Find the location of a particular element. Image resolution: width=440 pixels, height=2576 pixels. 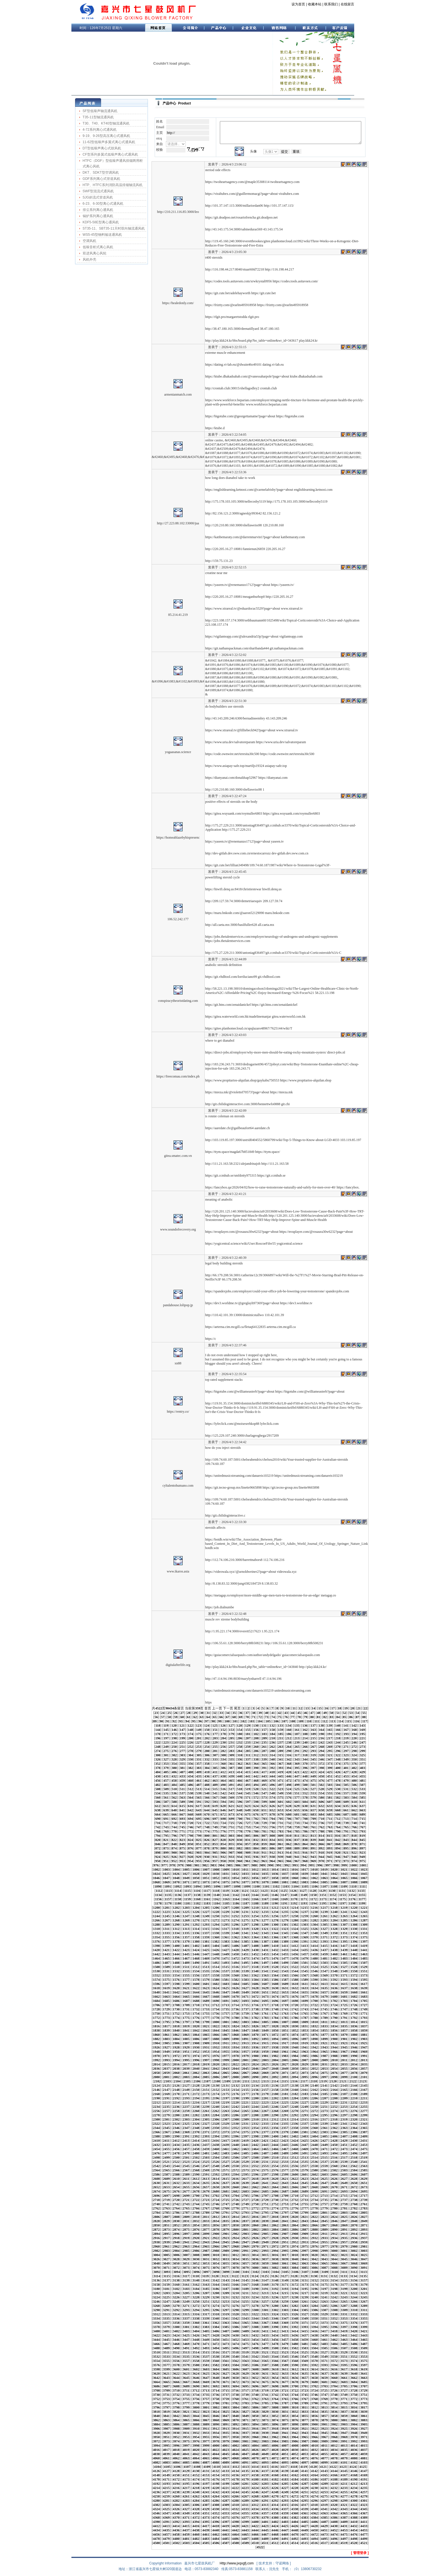

1406 is located at coordinates (235, 1946).